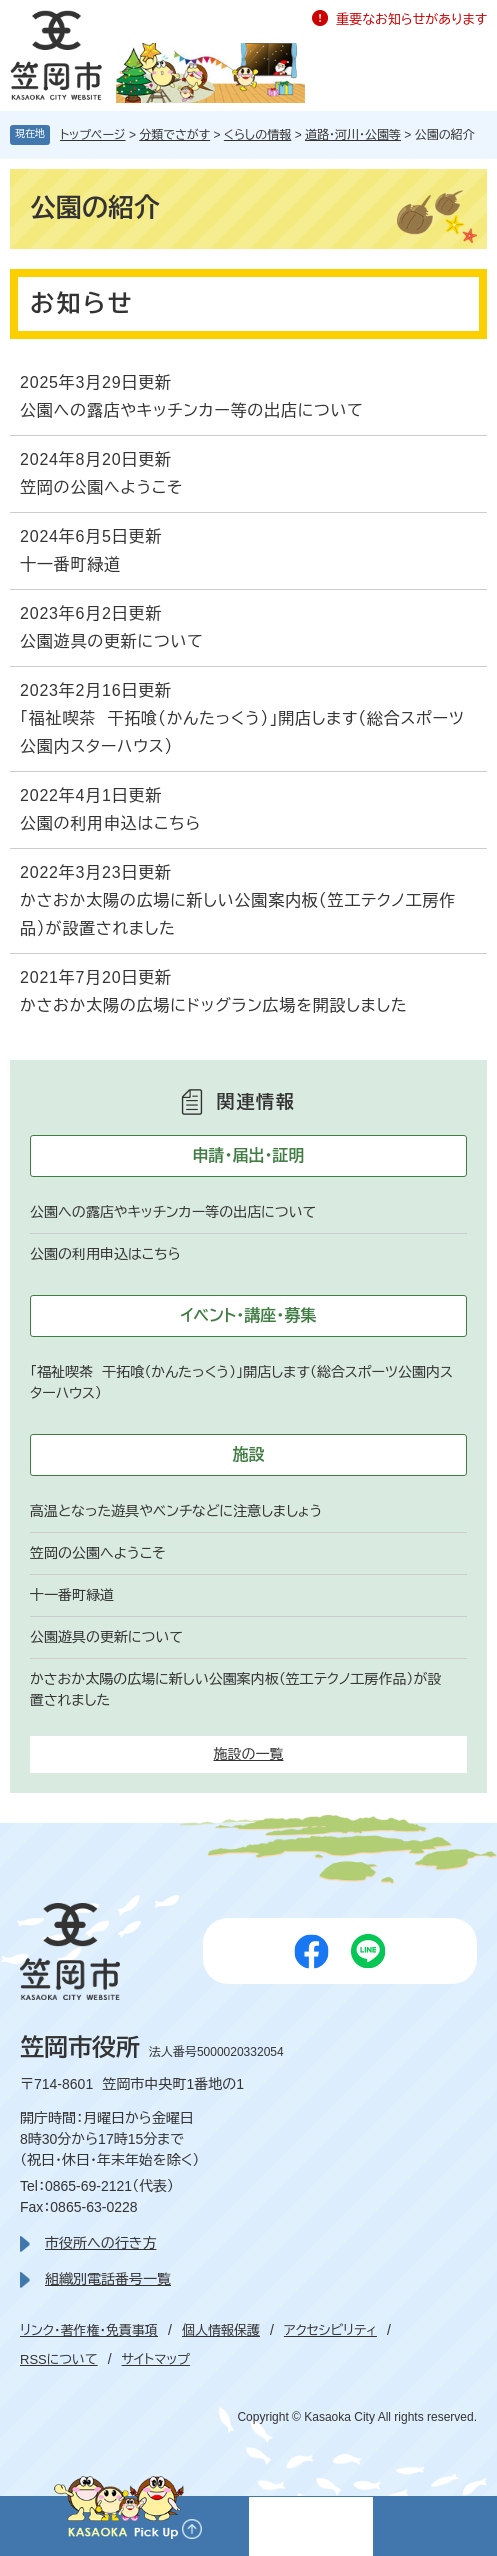 Image resolution: width=497 pixels, height=2556 pixels. Describe the element at coordinates (108, 2279) in the screenshot. I see `組織別電話番号一覧` at that location.